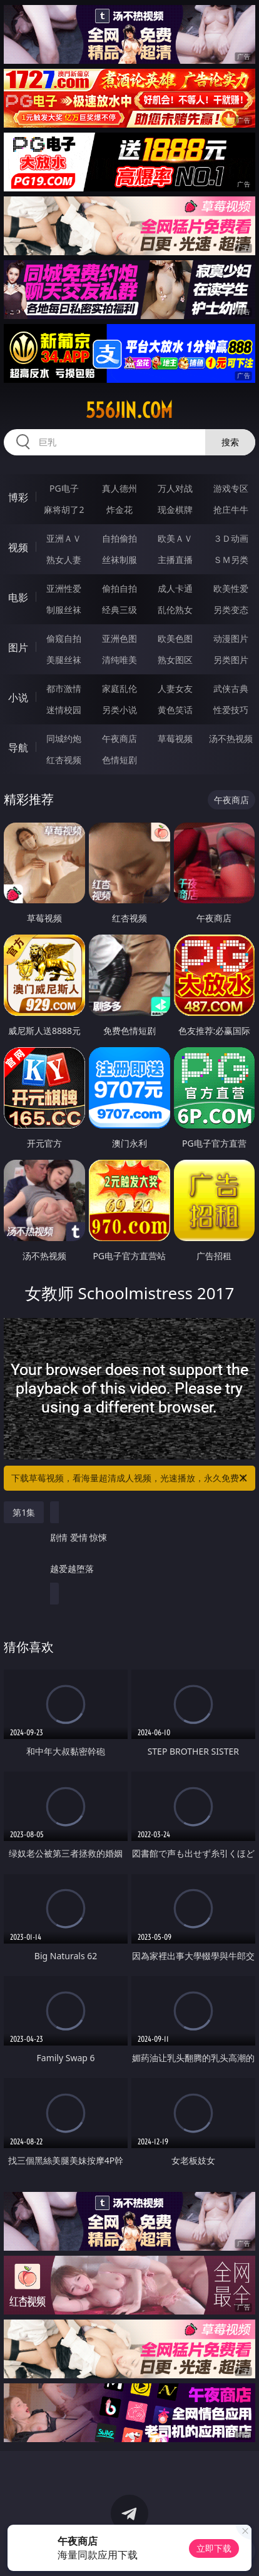 The height and width of the screenshot is (2576, 259). Describe the element at coordinates (64, 509) in the screenshot. I see `麻将胡了2` at that location.